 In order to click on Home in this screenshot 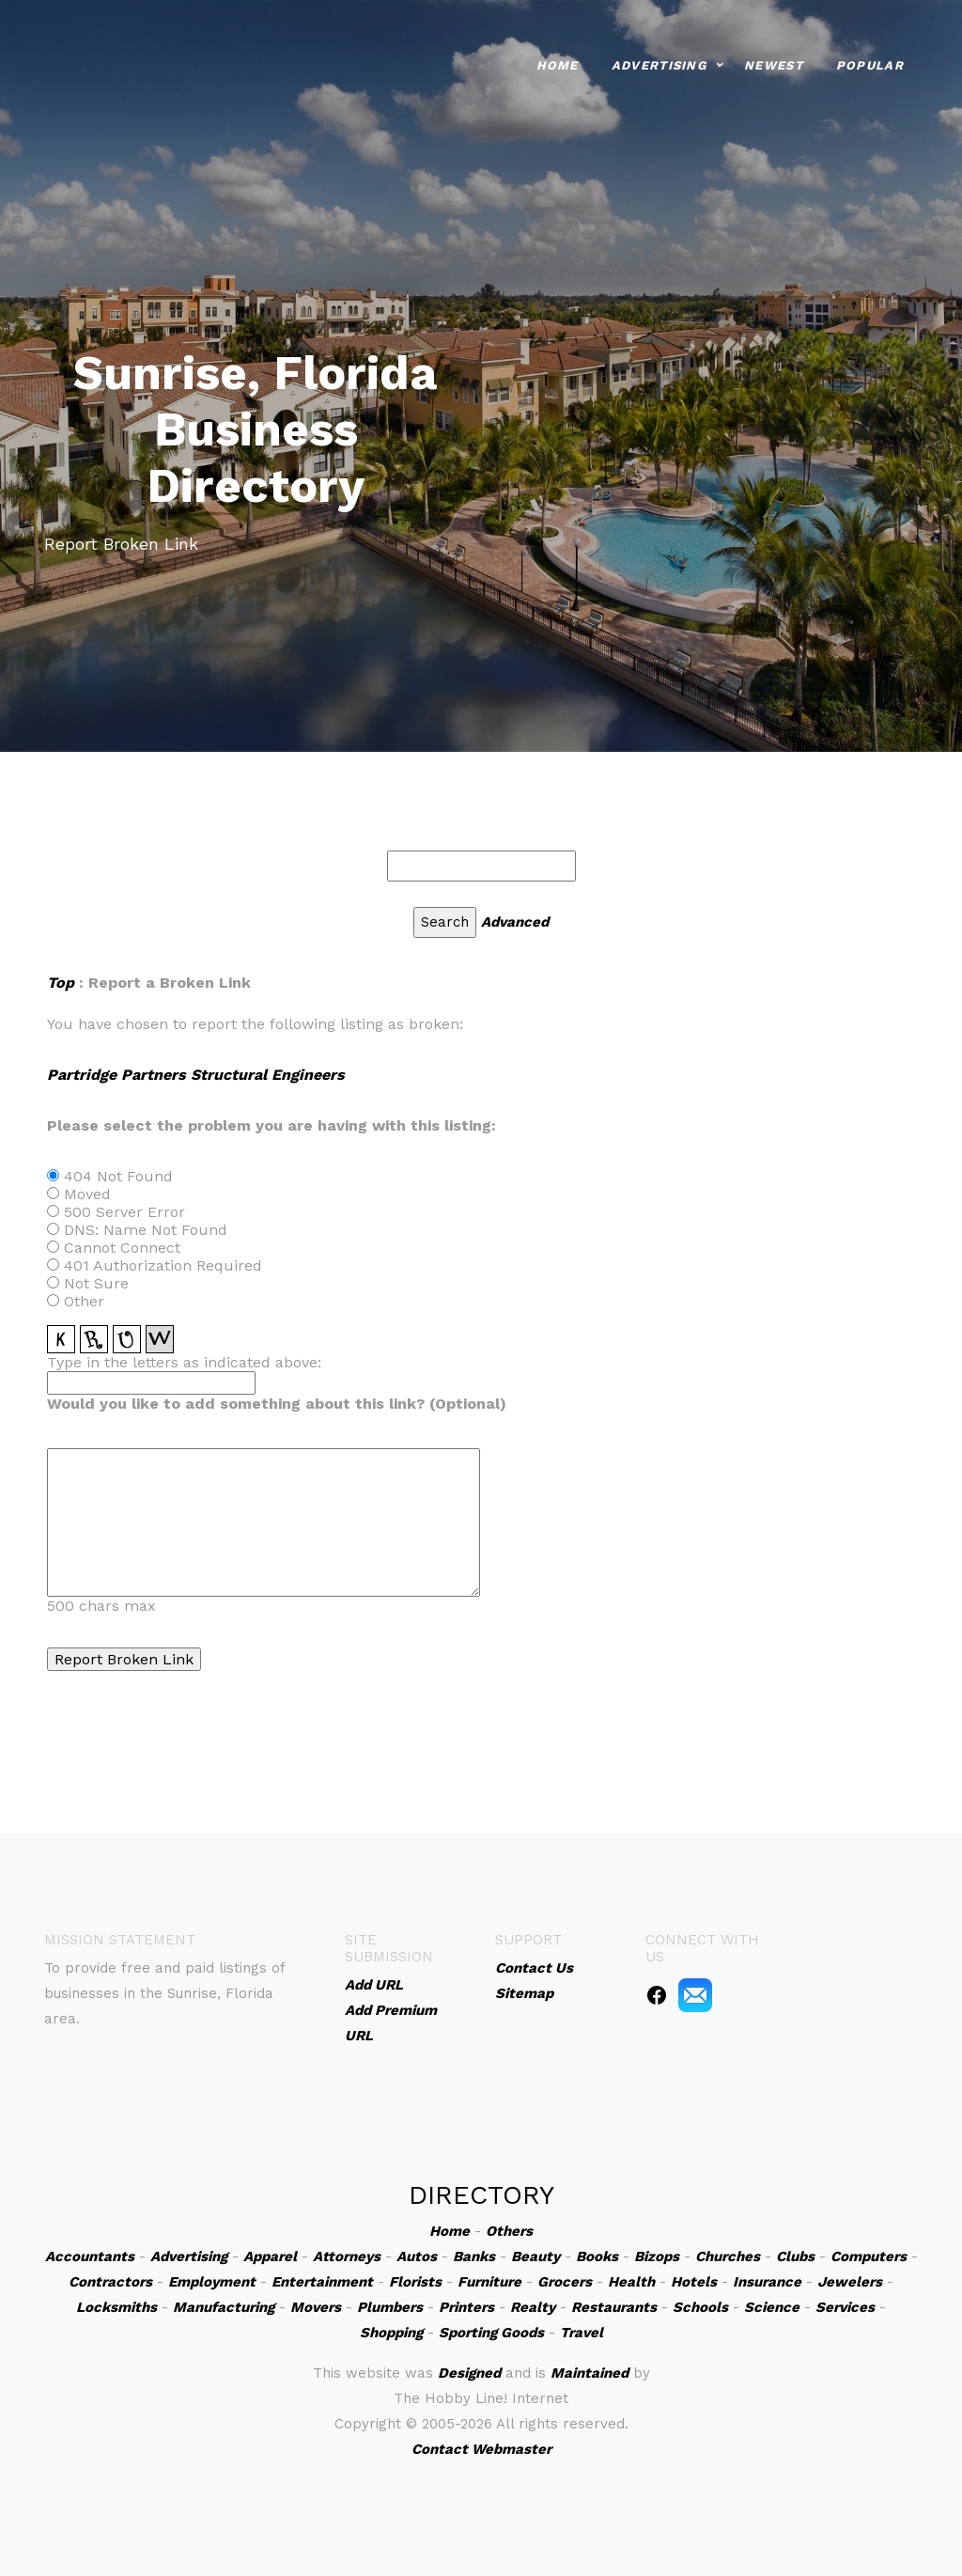, I will do `click(557, 63)`.